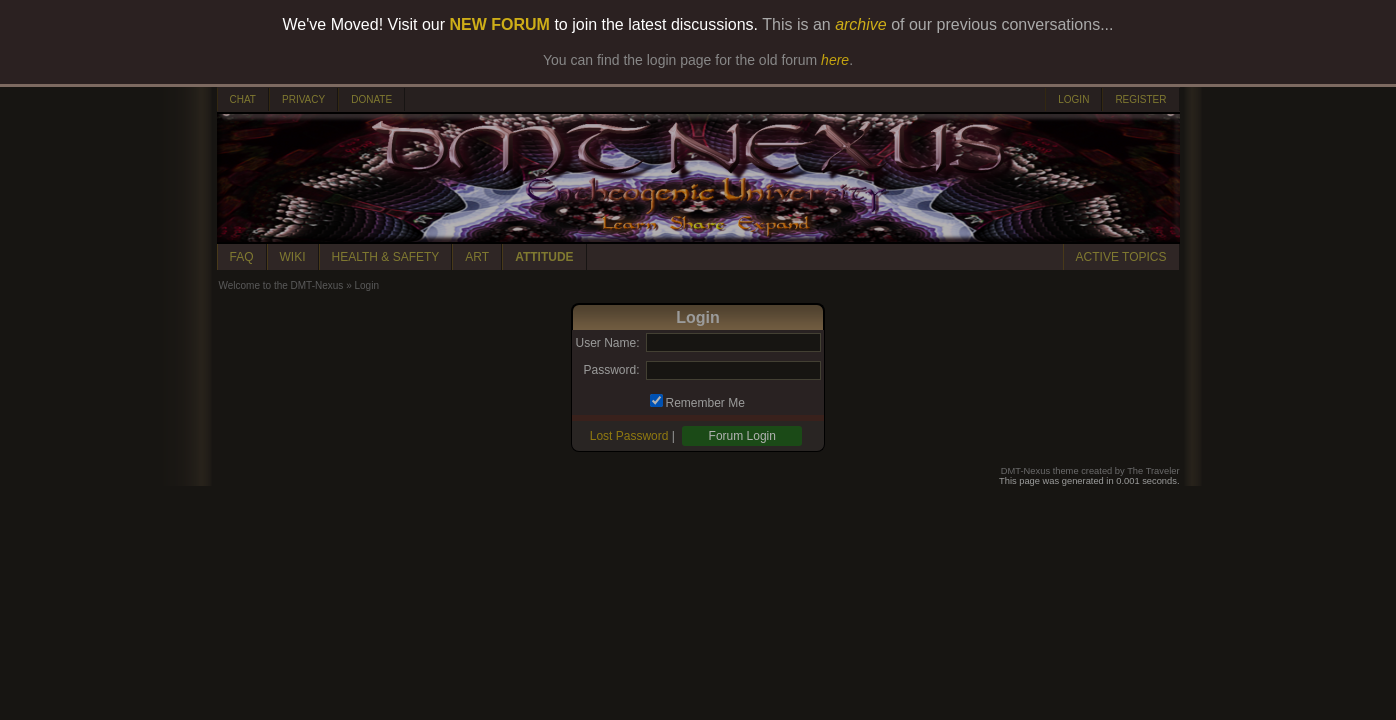  Describe the element at coordinates (629, 436) in the screenshot. I see `Lost Password` at that location.